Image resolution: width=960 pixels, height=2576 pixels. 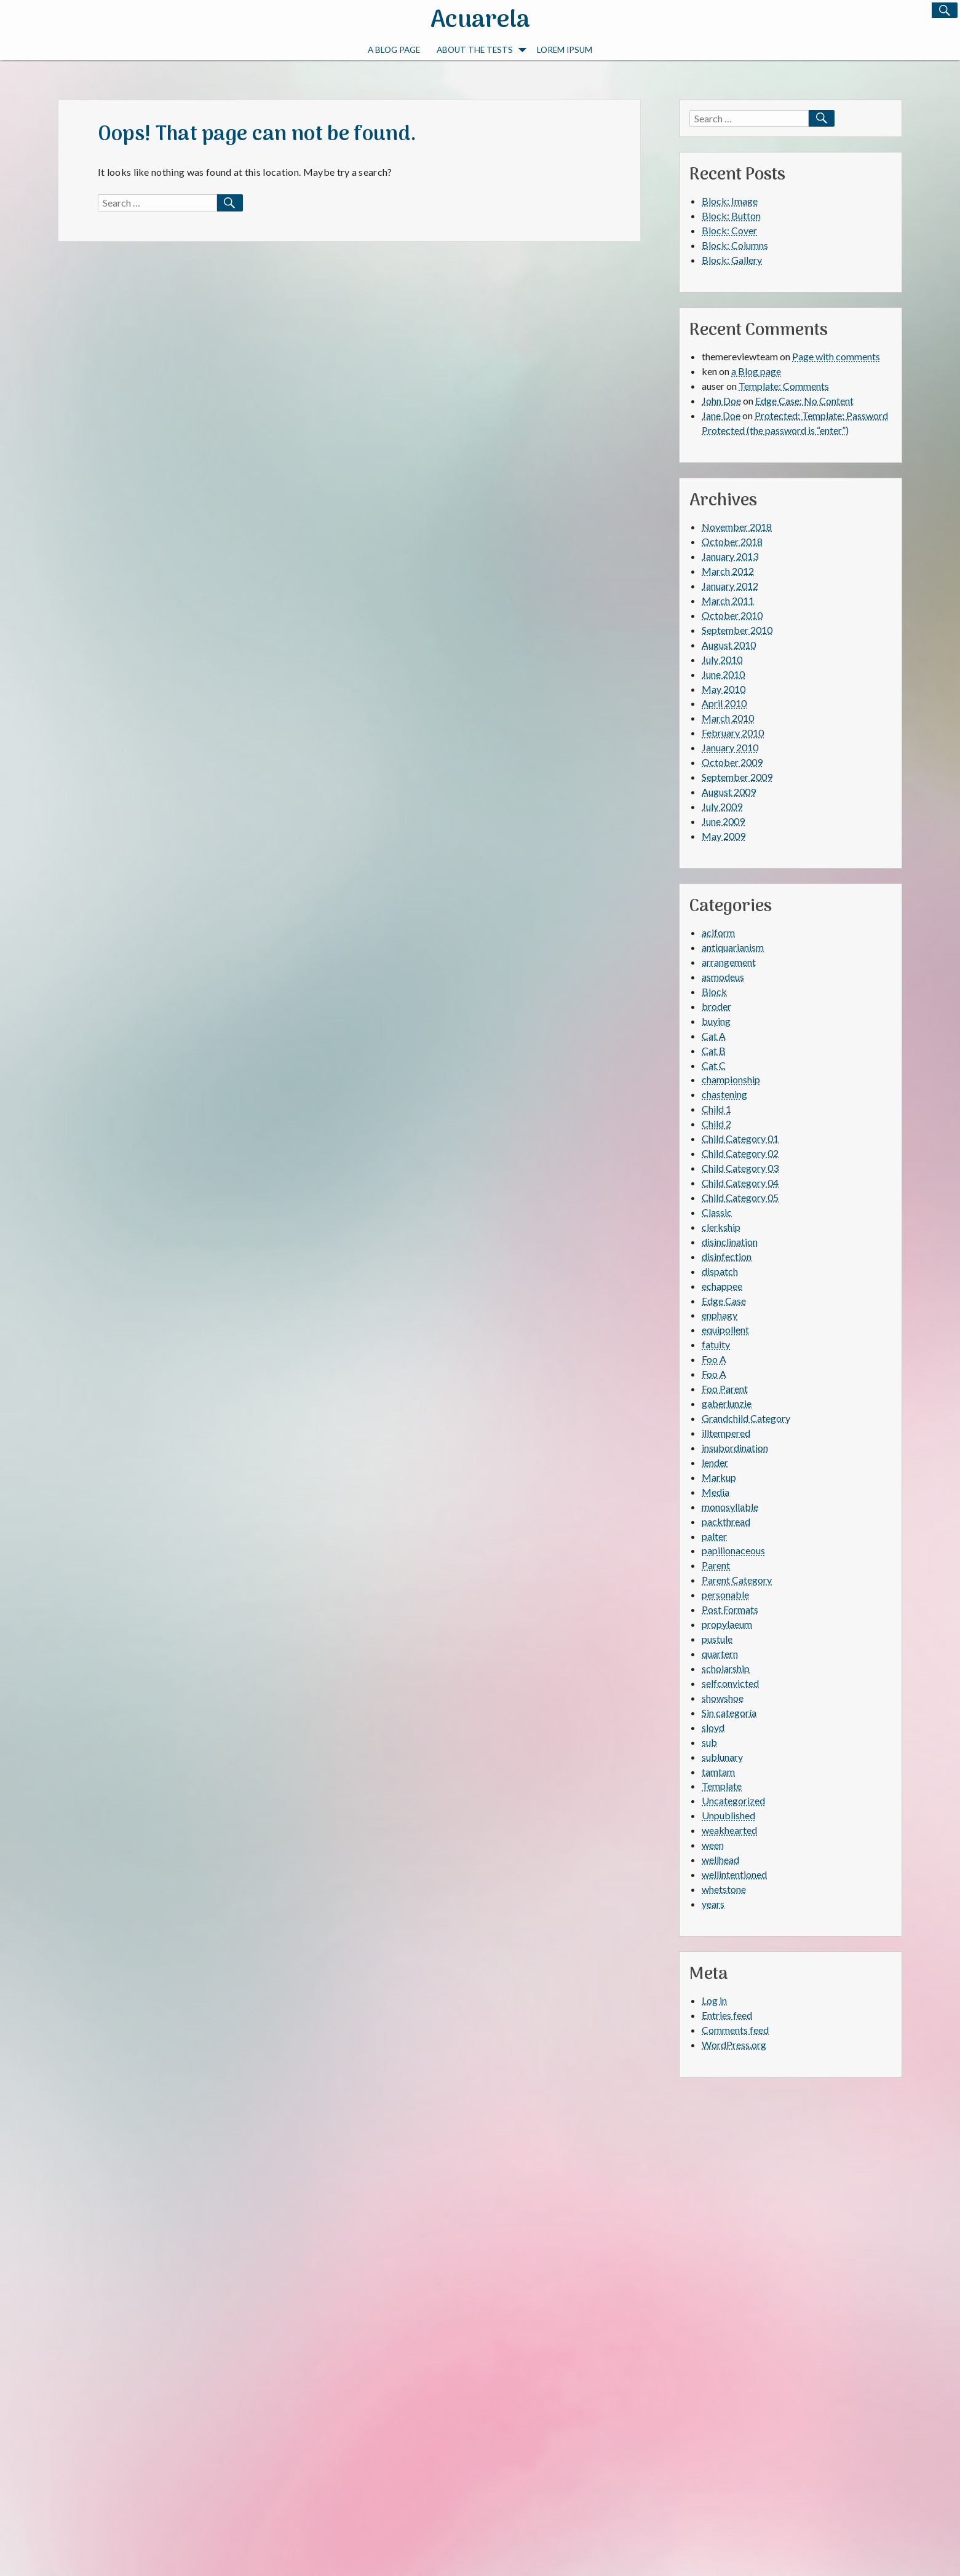 I want to click on sublunary, so click(x=722, y=1757).